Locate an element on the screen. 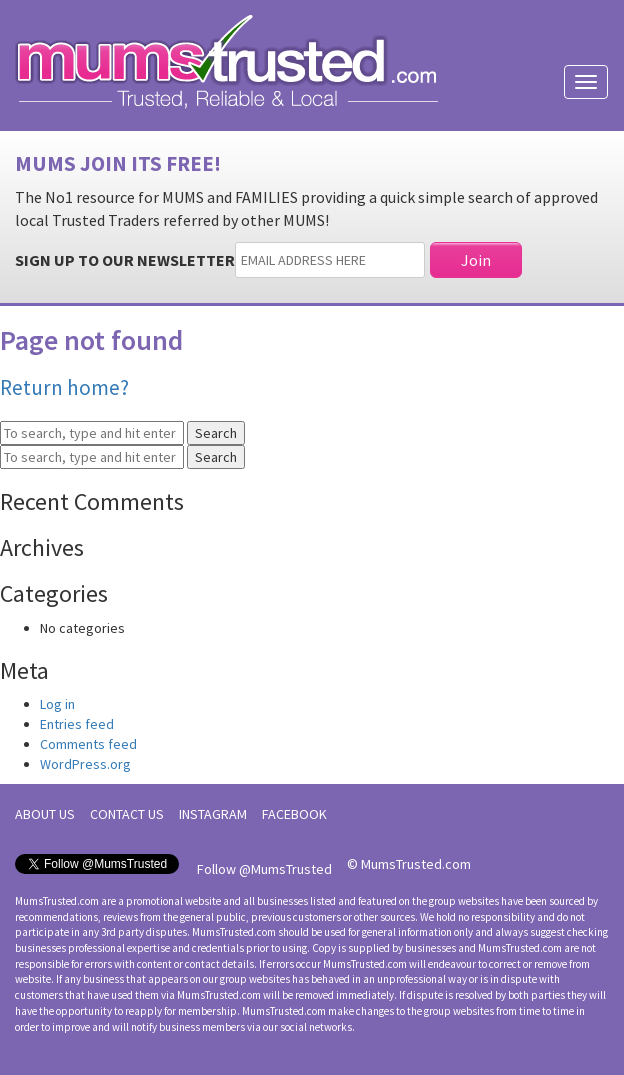 The image size is (624, 1075). FACEBOOK is located at coordinates (294, 814).